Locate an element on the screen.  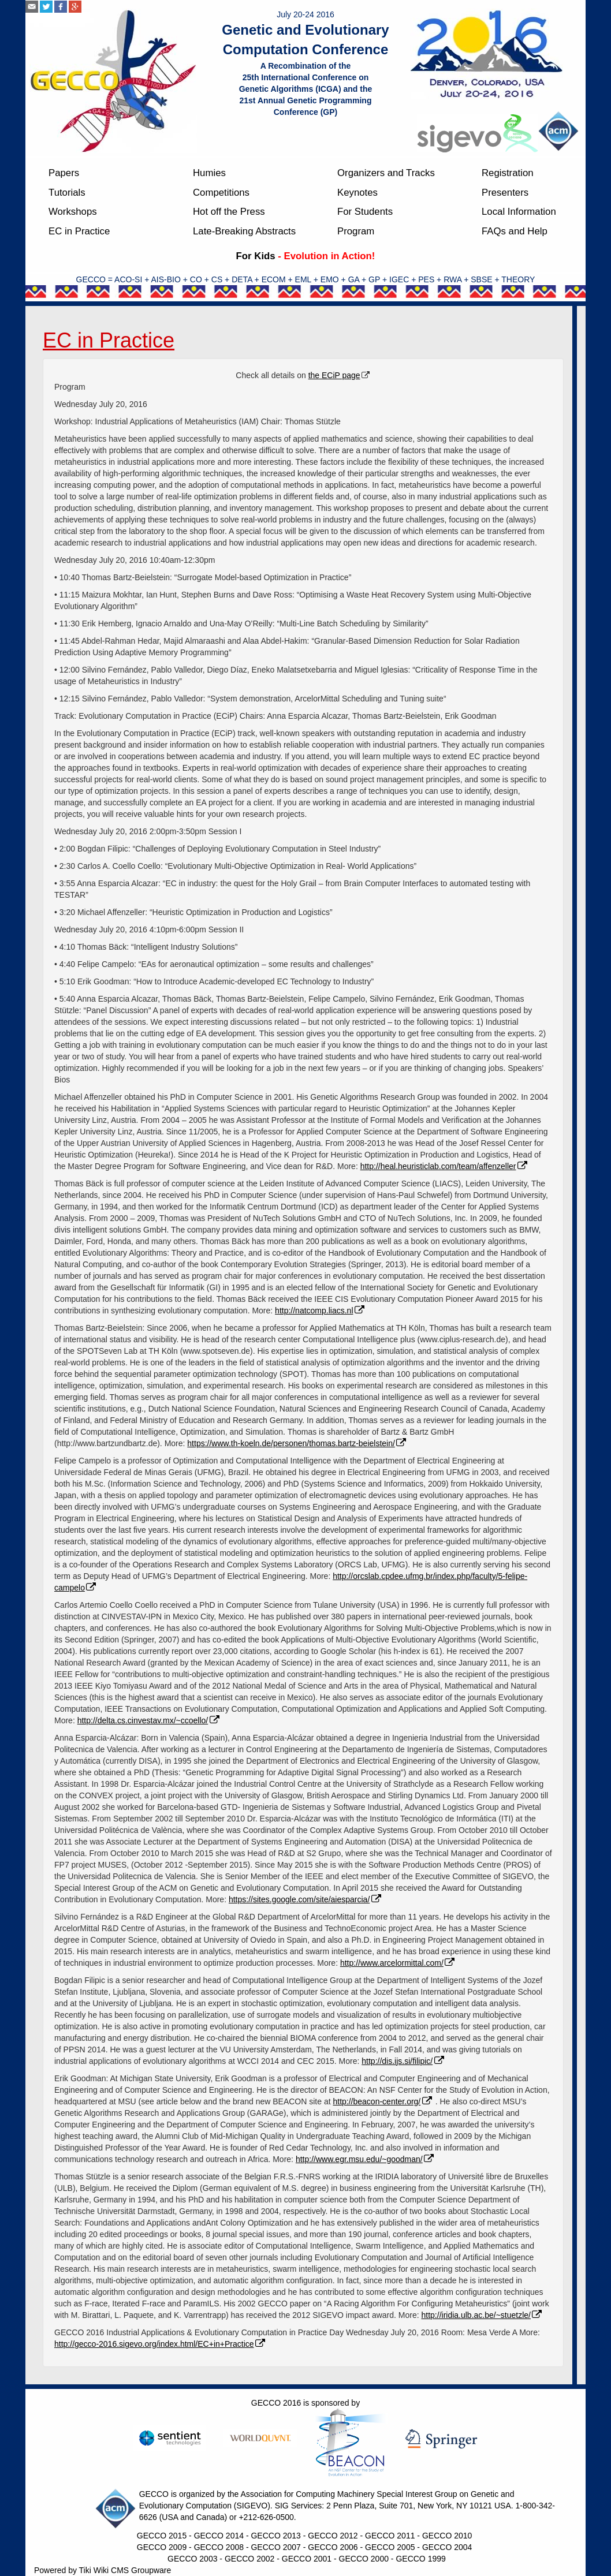
http://www.arcelormittal.com/ is located at coordinates (398, 1963).